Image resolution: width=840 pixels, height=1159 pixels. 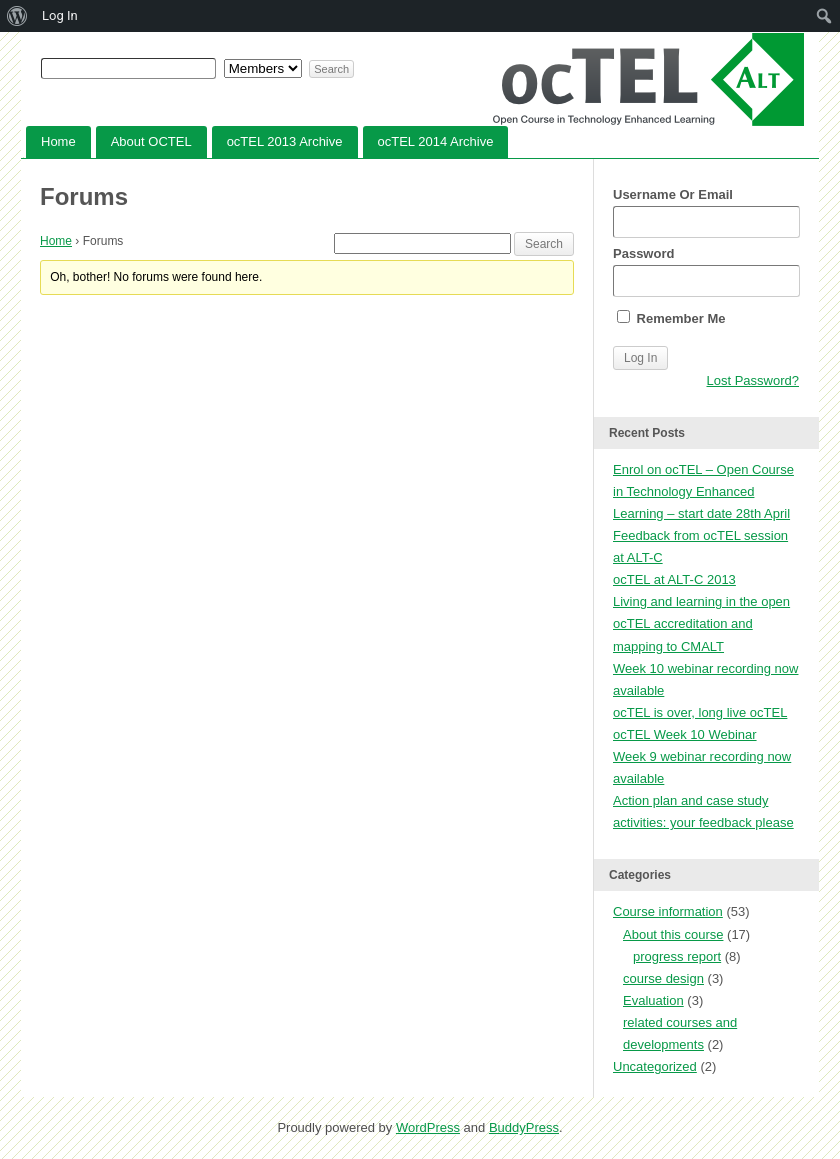 I want to click on BuddyPress, so click(x=524, y=1127).